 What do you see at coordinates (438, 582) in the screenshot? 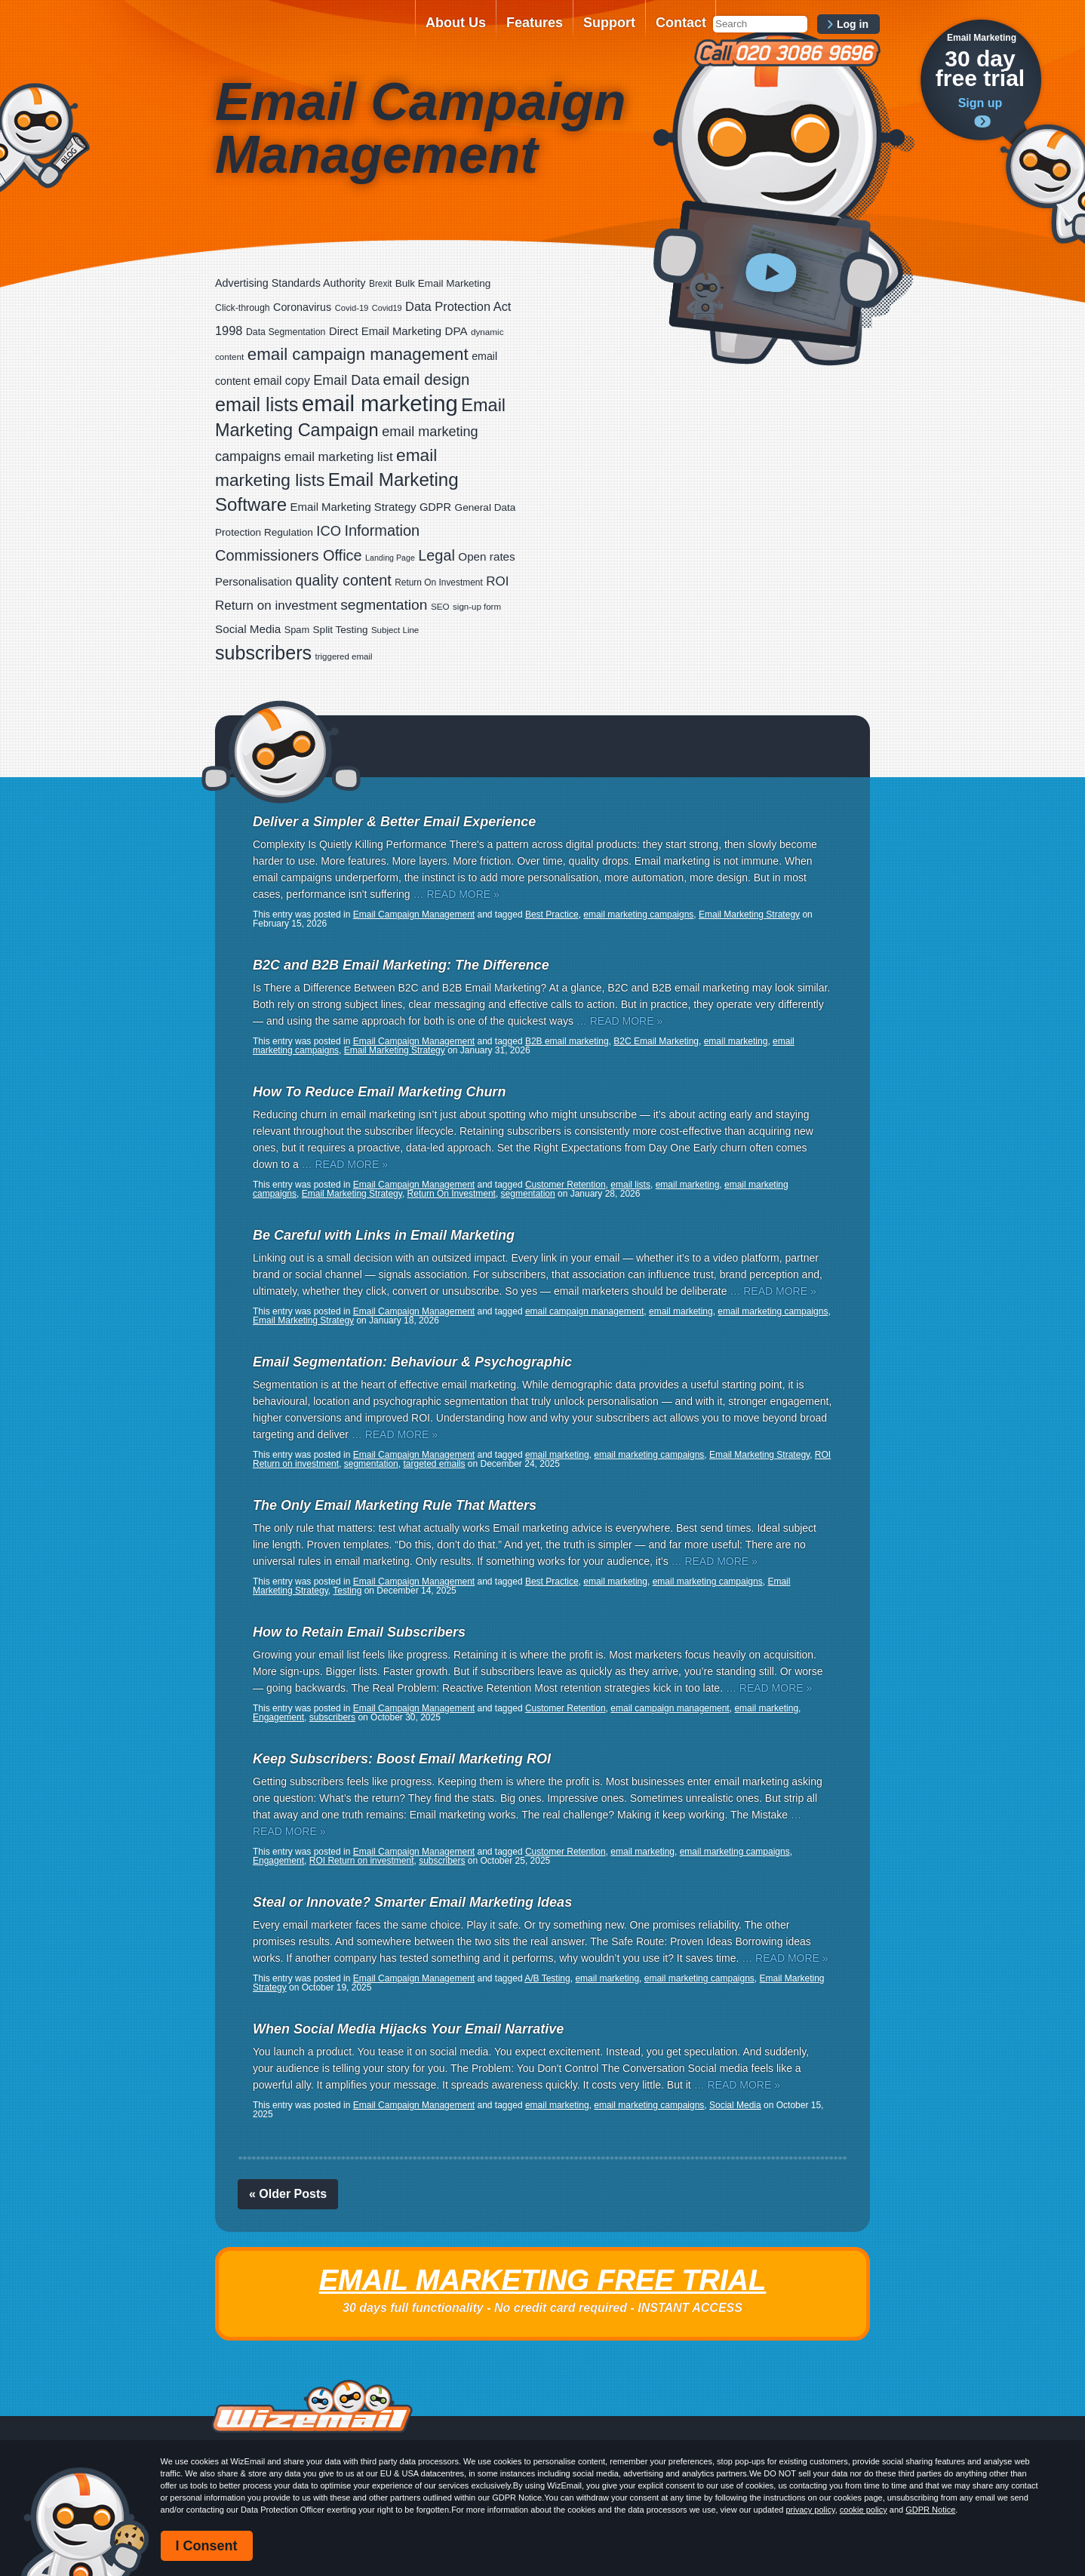
I see `Return On Investment [Return On Investment (19 items)]` at bounding box center [438, 582].